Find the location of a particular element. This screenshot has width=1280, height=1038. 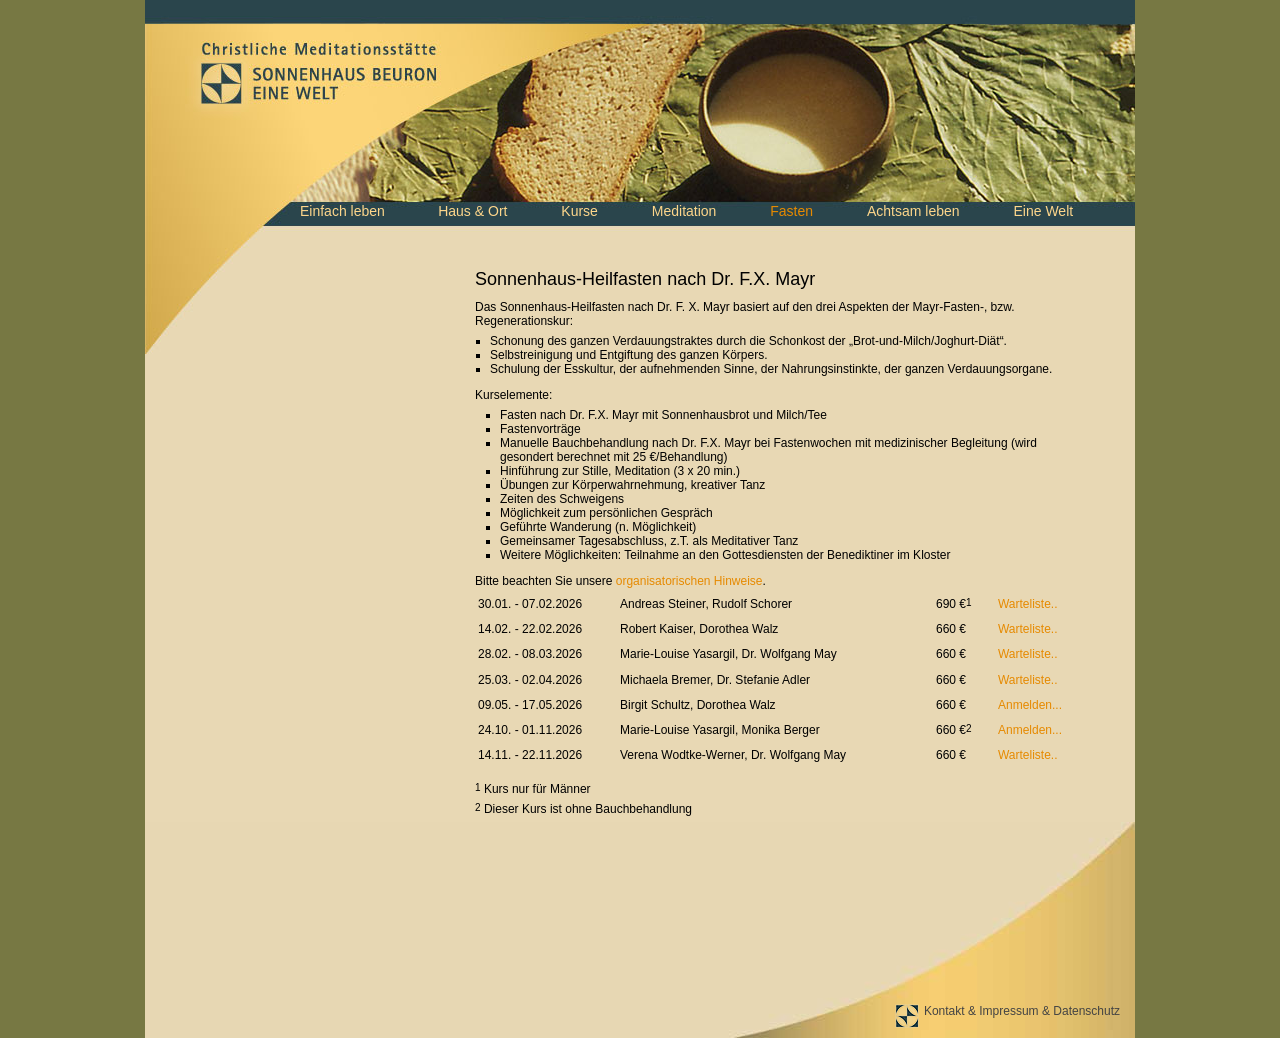

organisatorischen Hinweise is located at coordinates (689, 581).